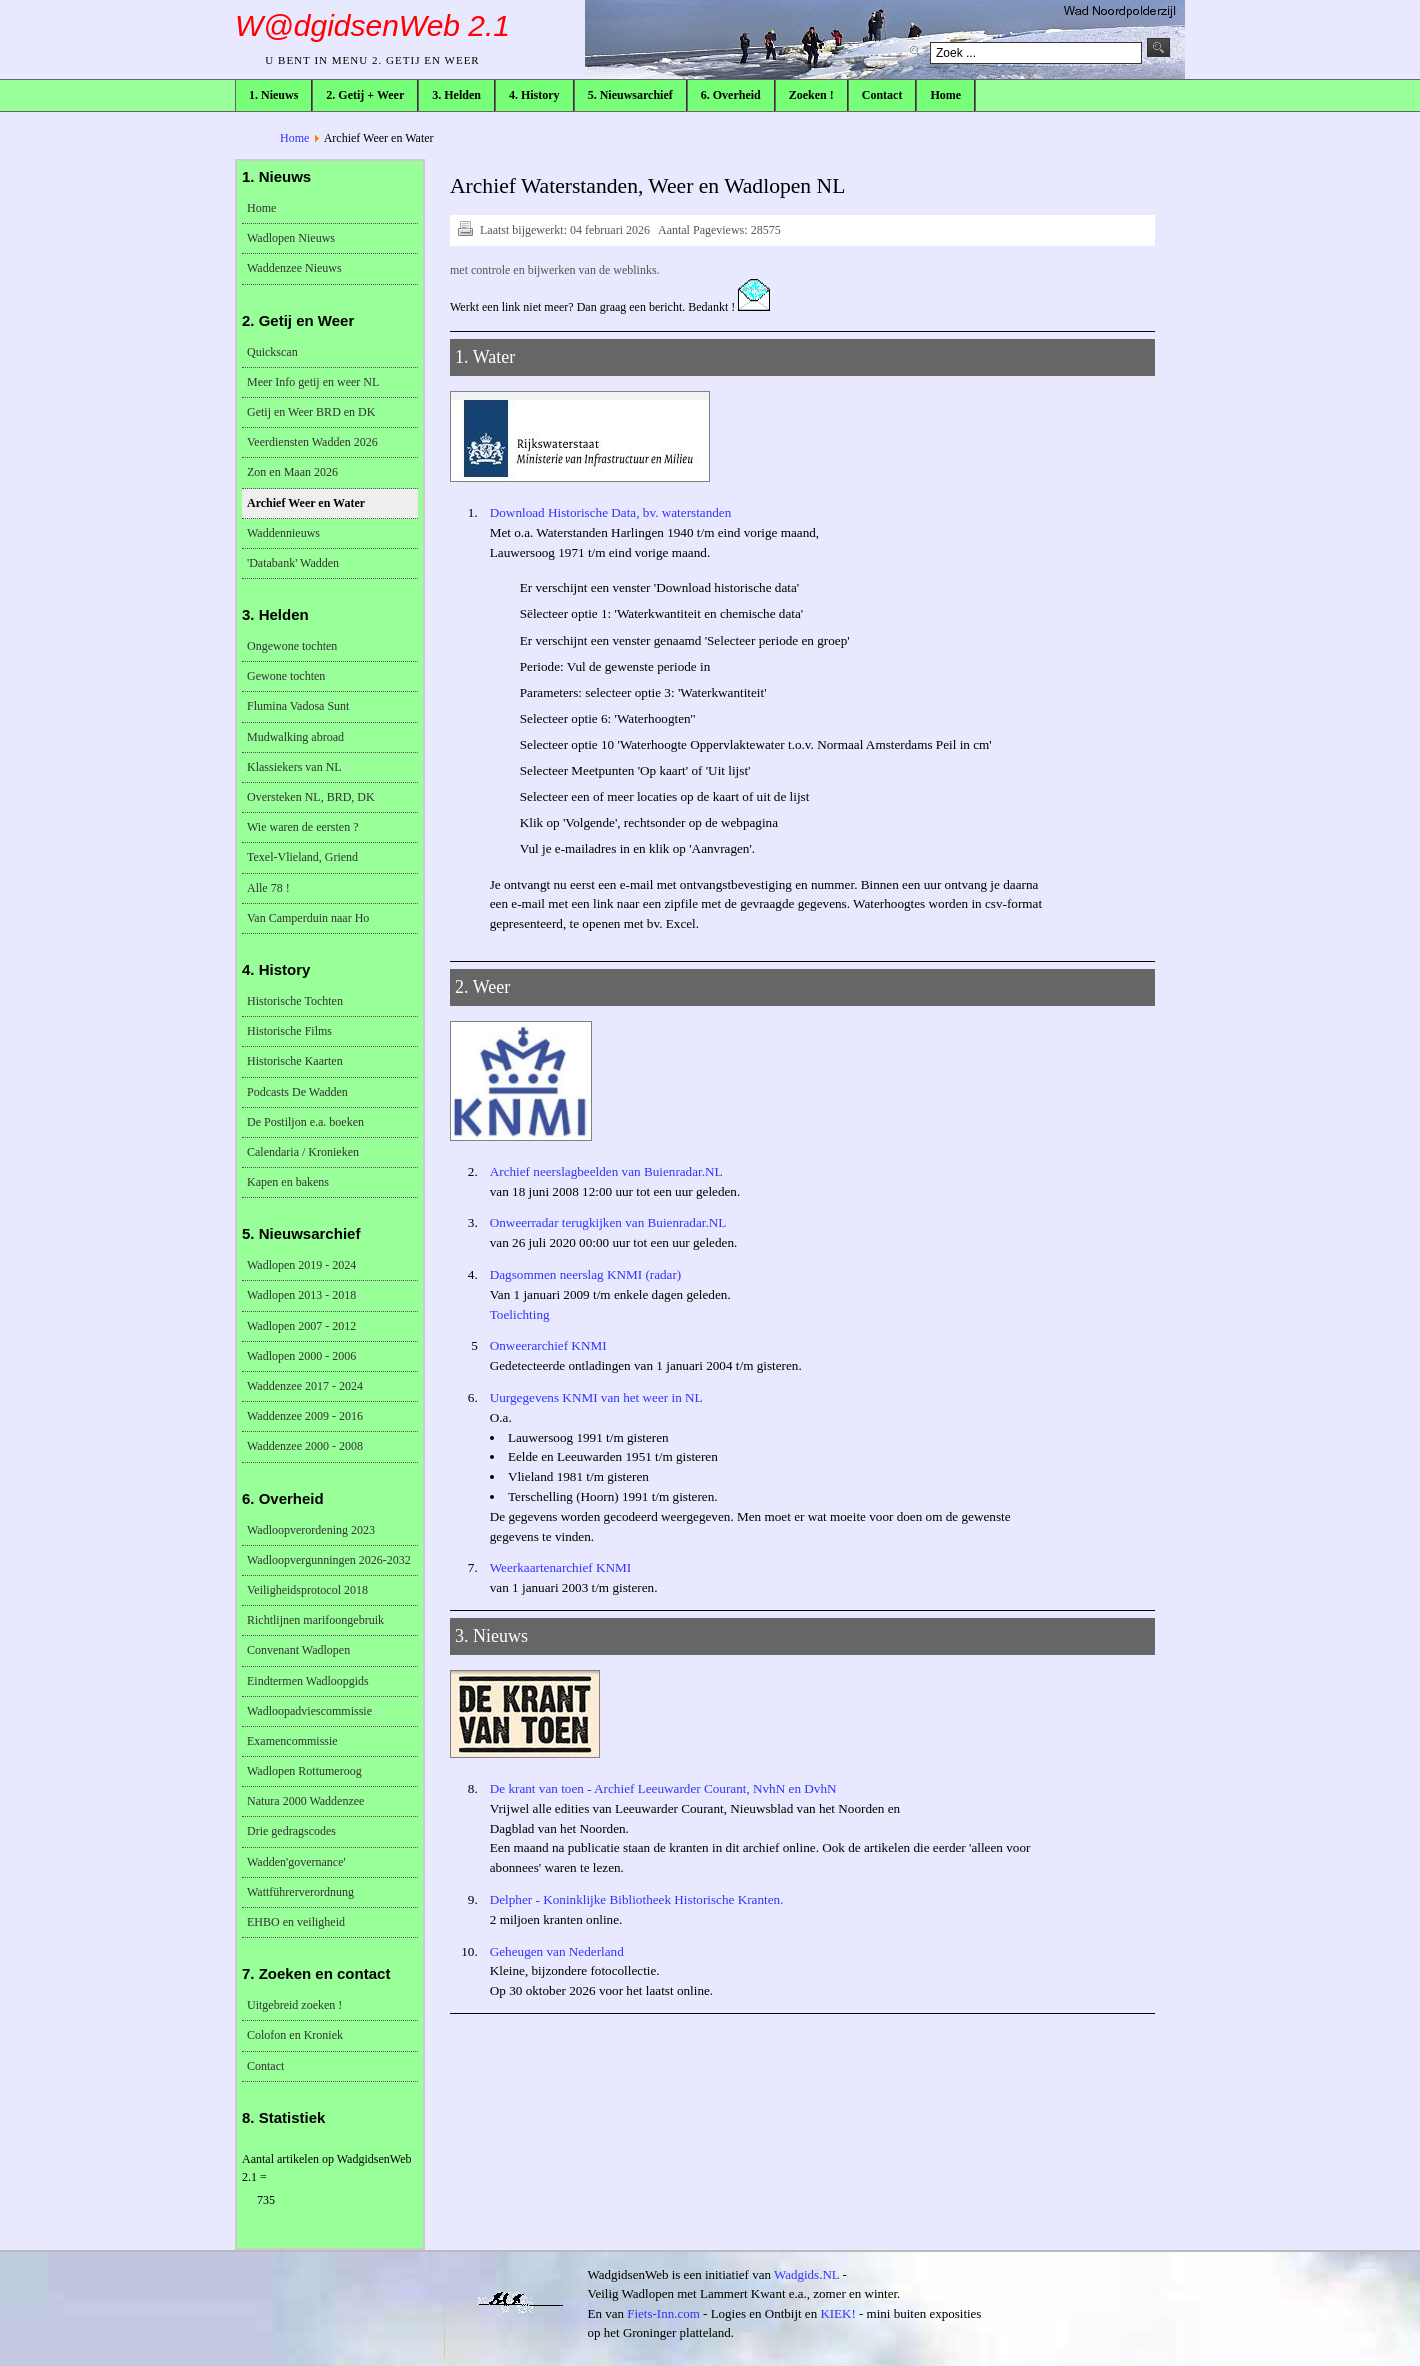 This screenshot has height=2366, width=1420. I want to click on Flumina Vadosa Sunt, so click(298, 706).